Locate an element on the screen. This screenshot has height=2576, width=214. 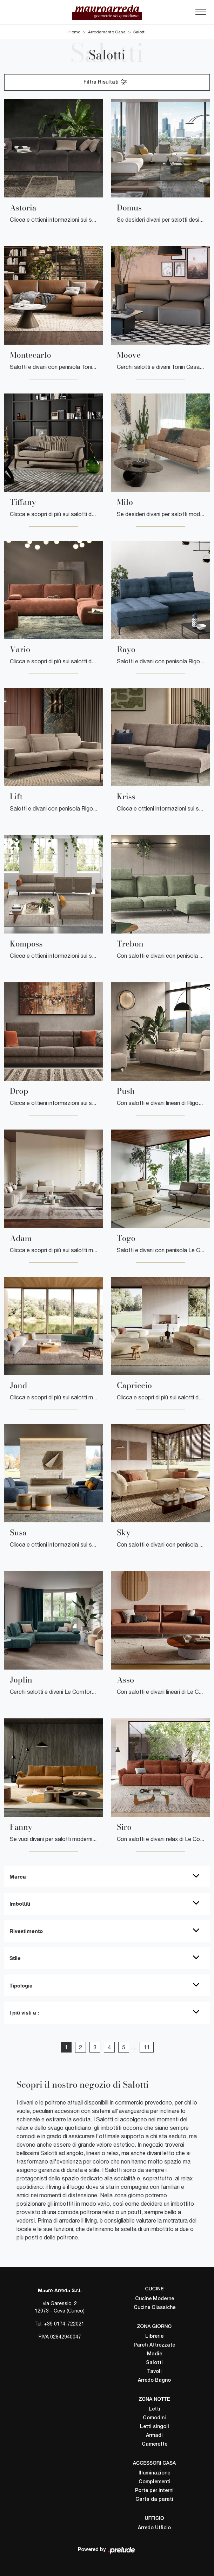
Cucine Classiche is located at coordinates (154, 2307).